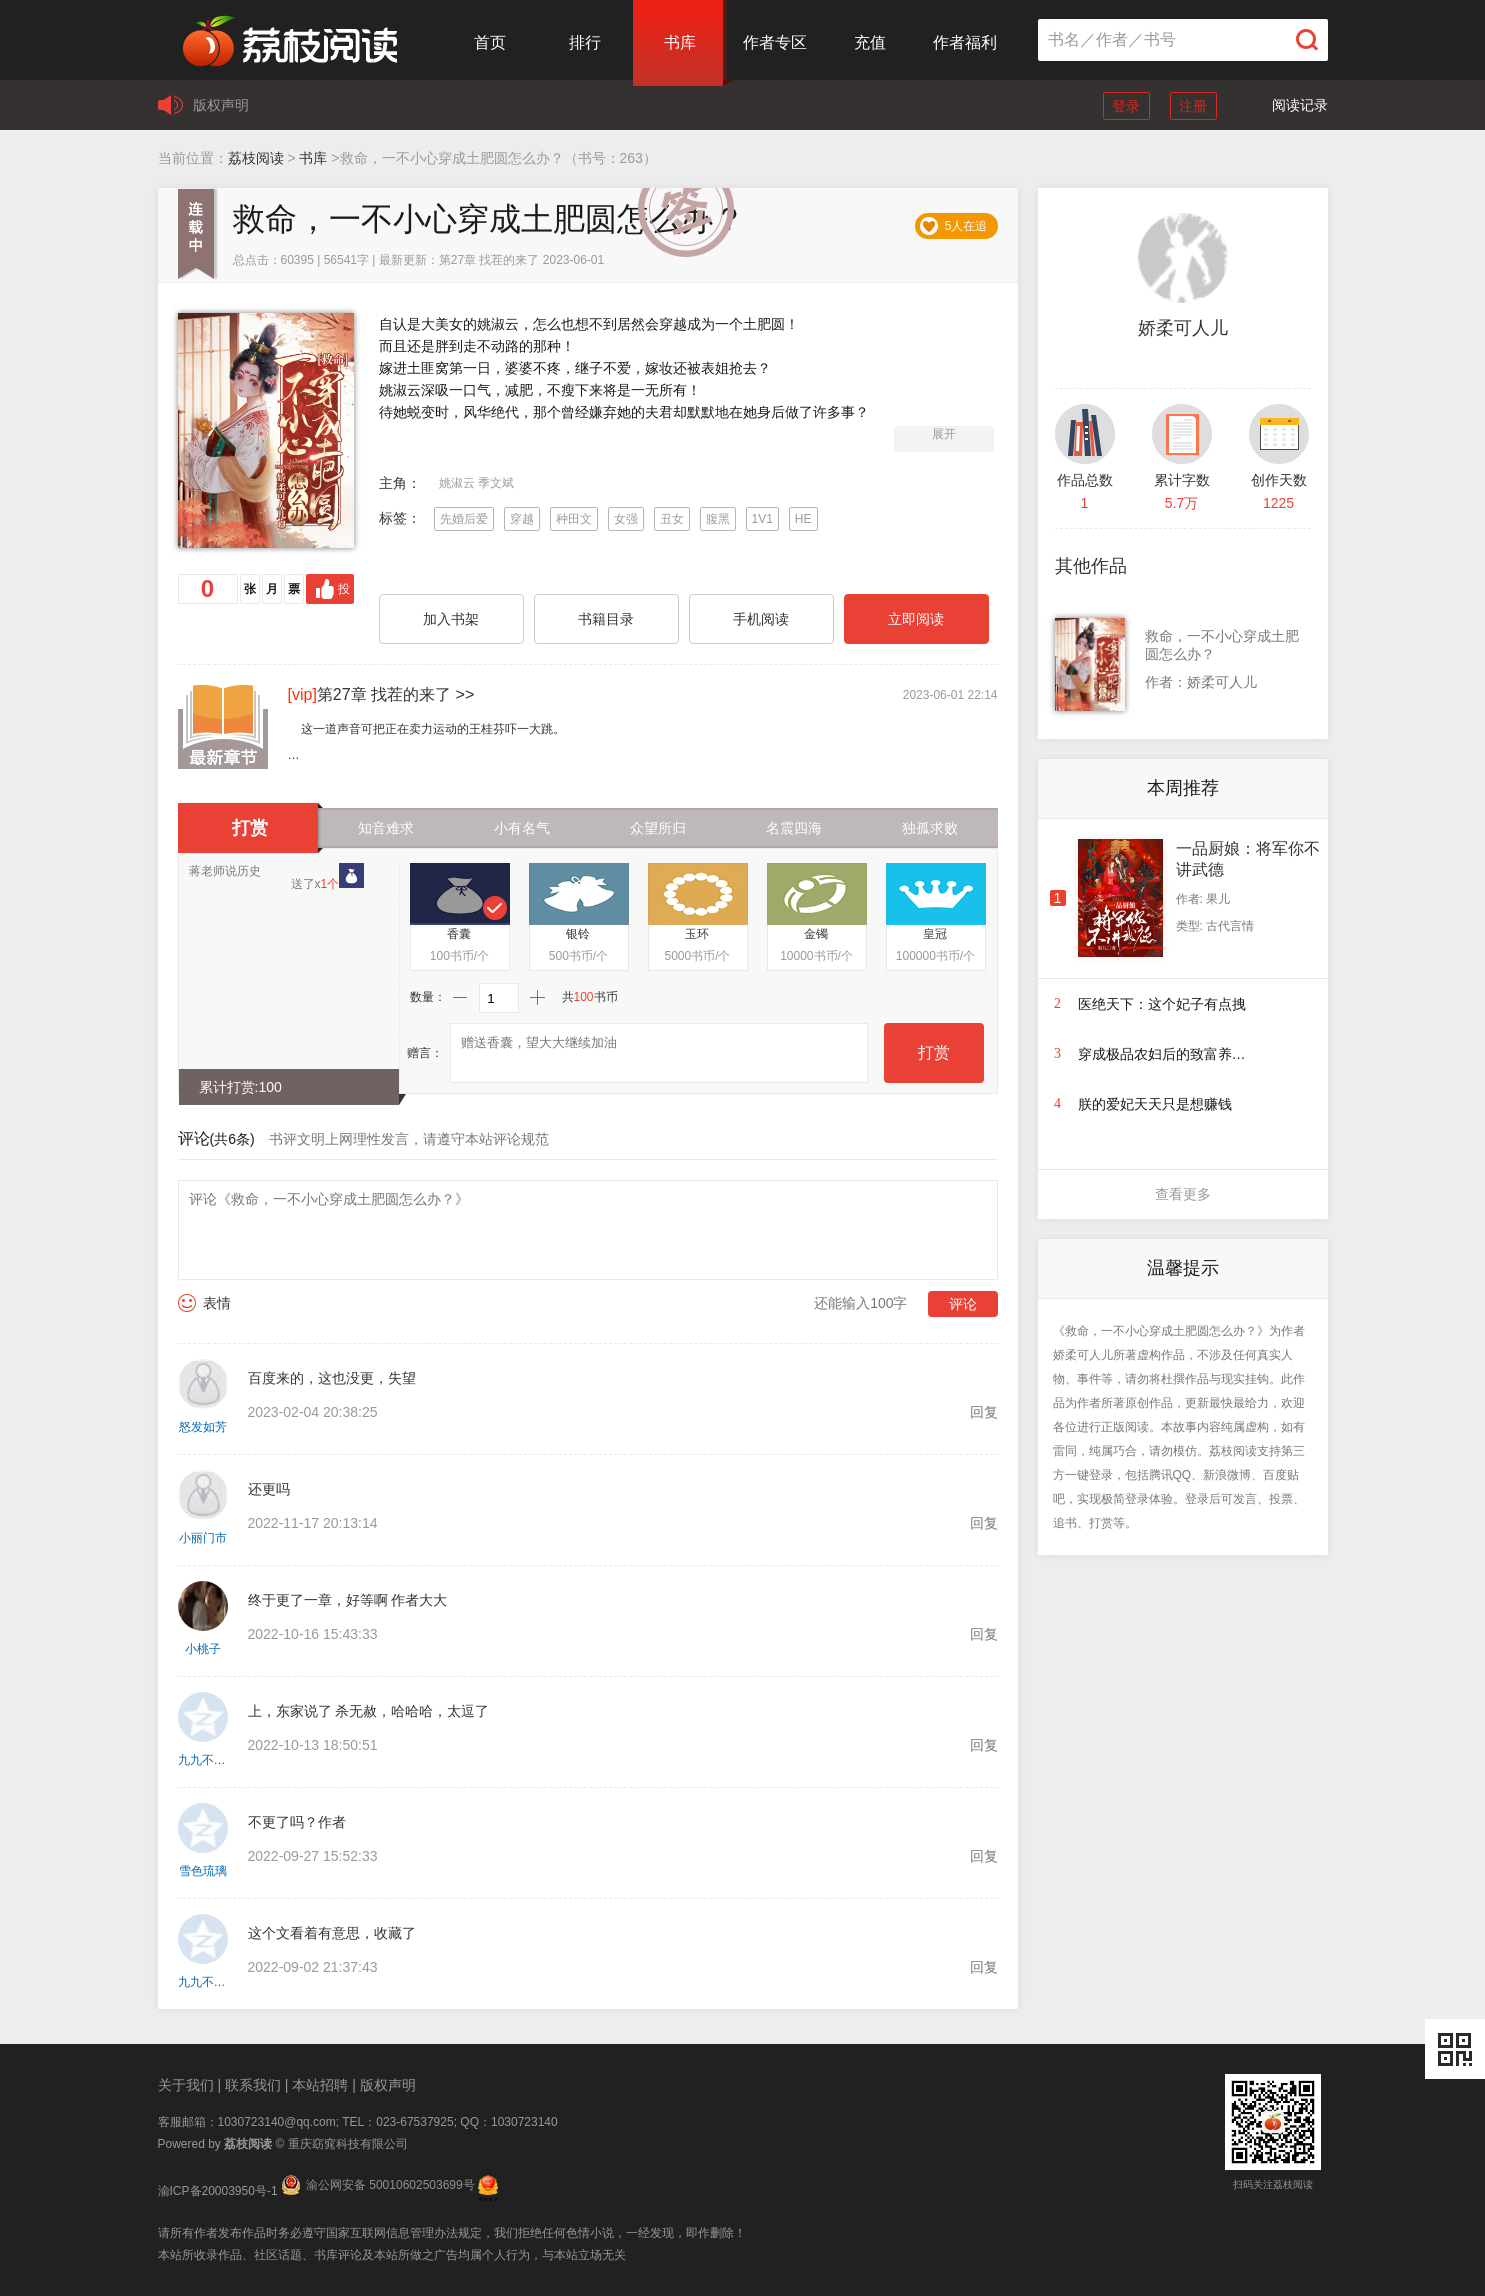 The image size is (1485, 2296). Describe the element at coordinates (1126, 106) in the screenshot. I see `登录` at that location.